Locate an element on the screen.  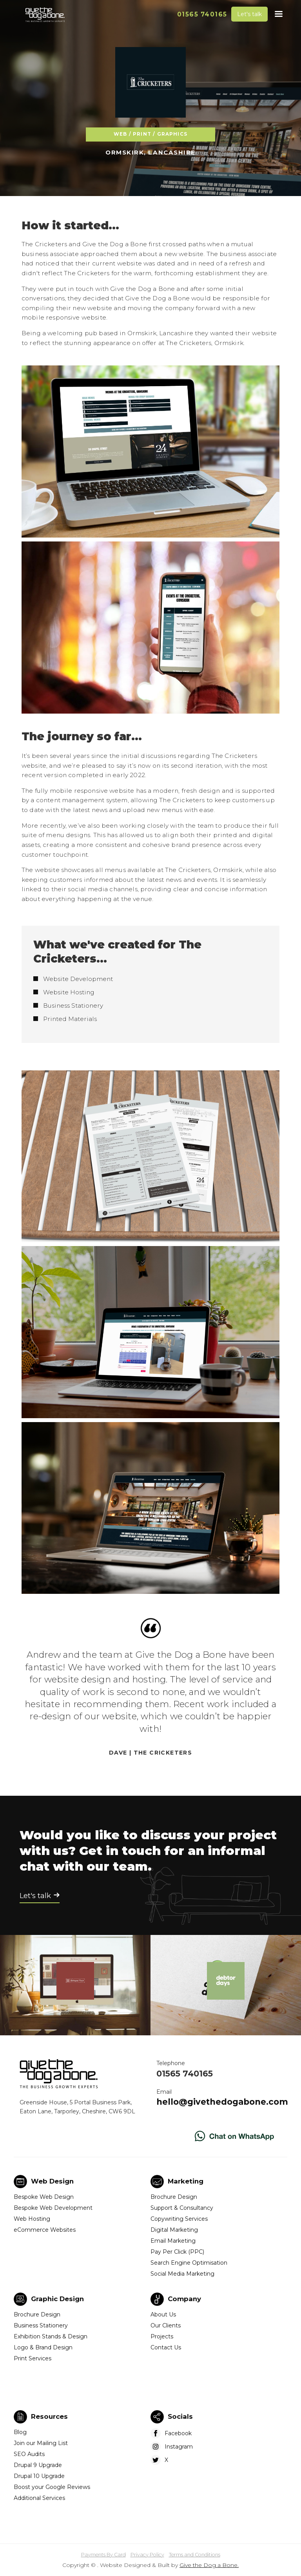
Copywriting Services is located at coordinates (179, 2218).